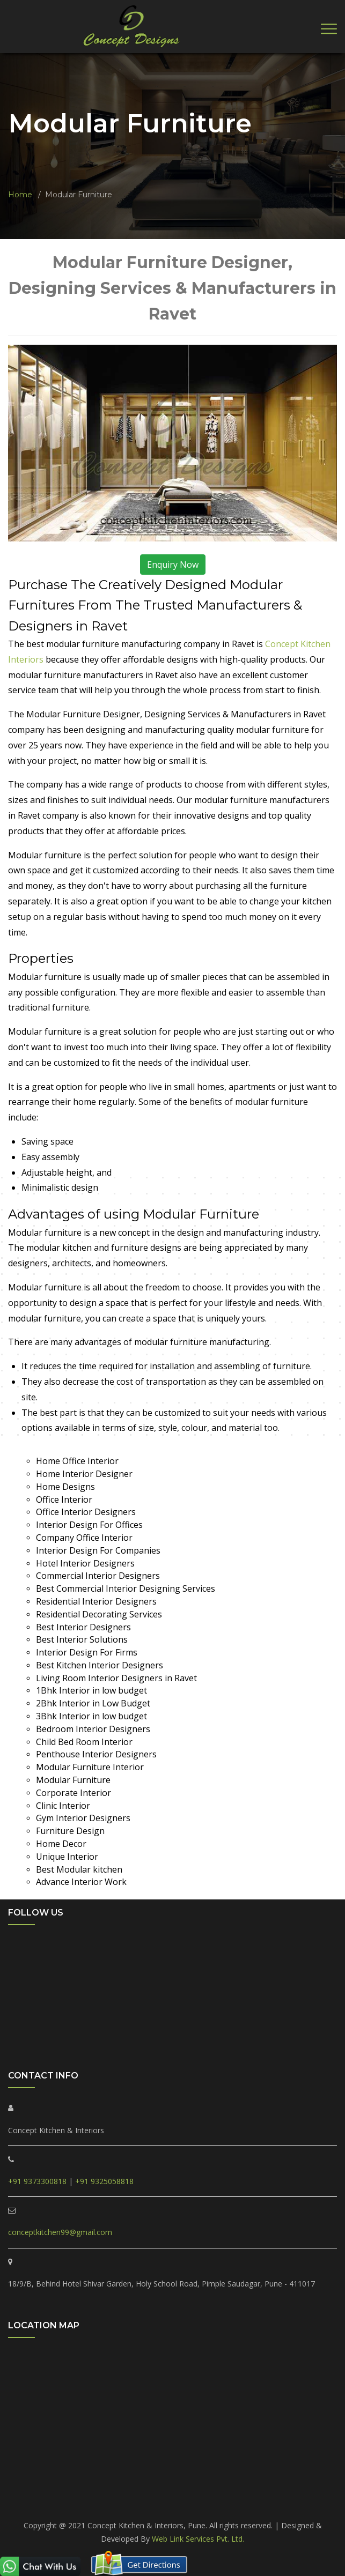 The image size is (345, 2576). What do you see at coordinates (20, 194) in the screenshot?
I see `Home` at bounding box center [20, 194].